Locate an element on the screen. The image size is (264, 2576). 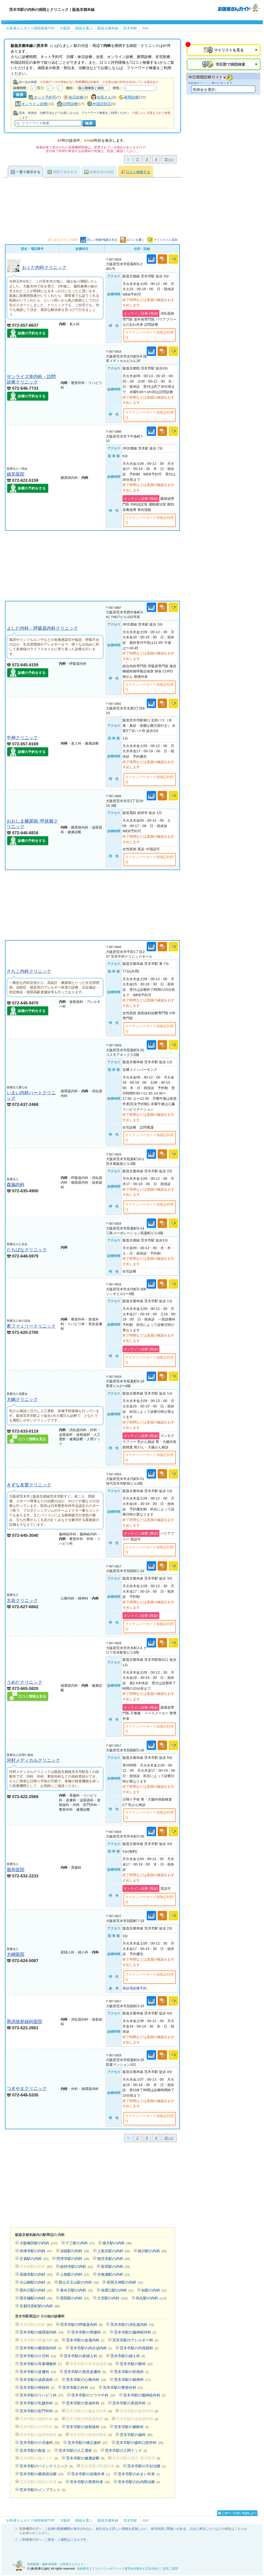
茨木市駅の肛門外科 is located at coordinates (39, 2411).